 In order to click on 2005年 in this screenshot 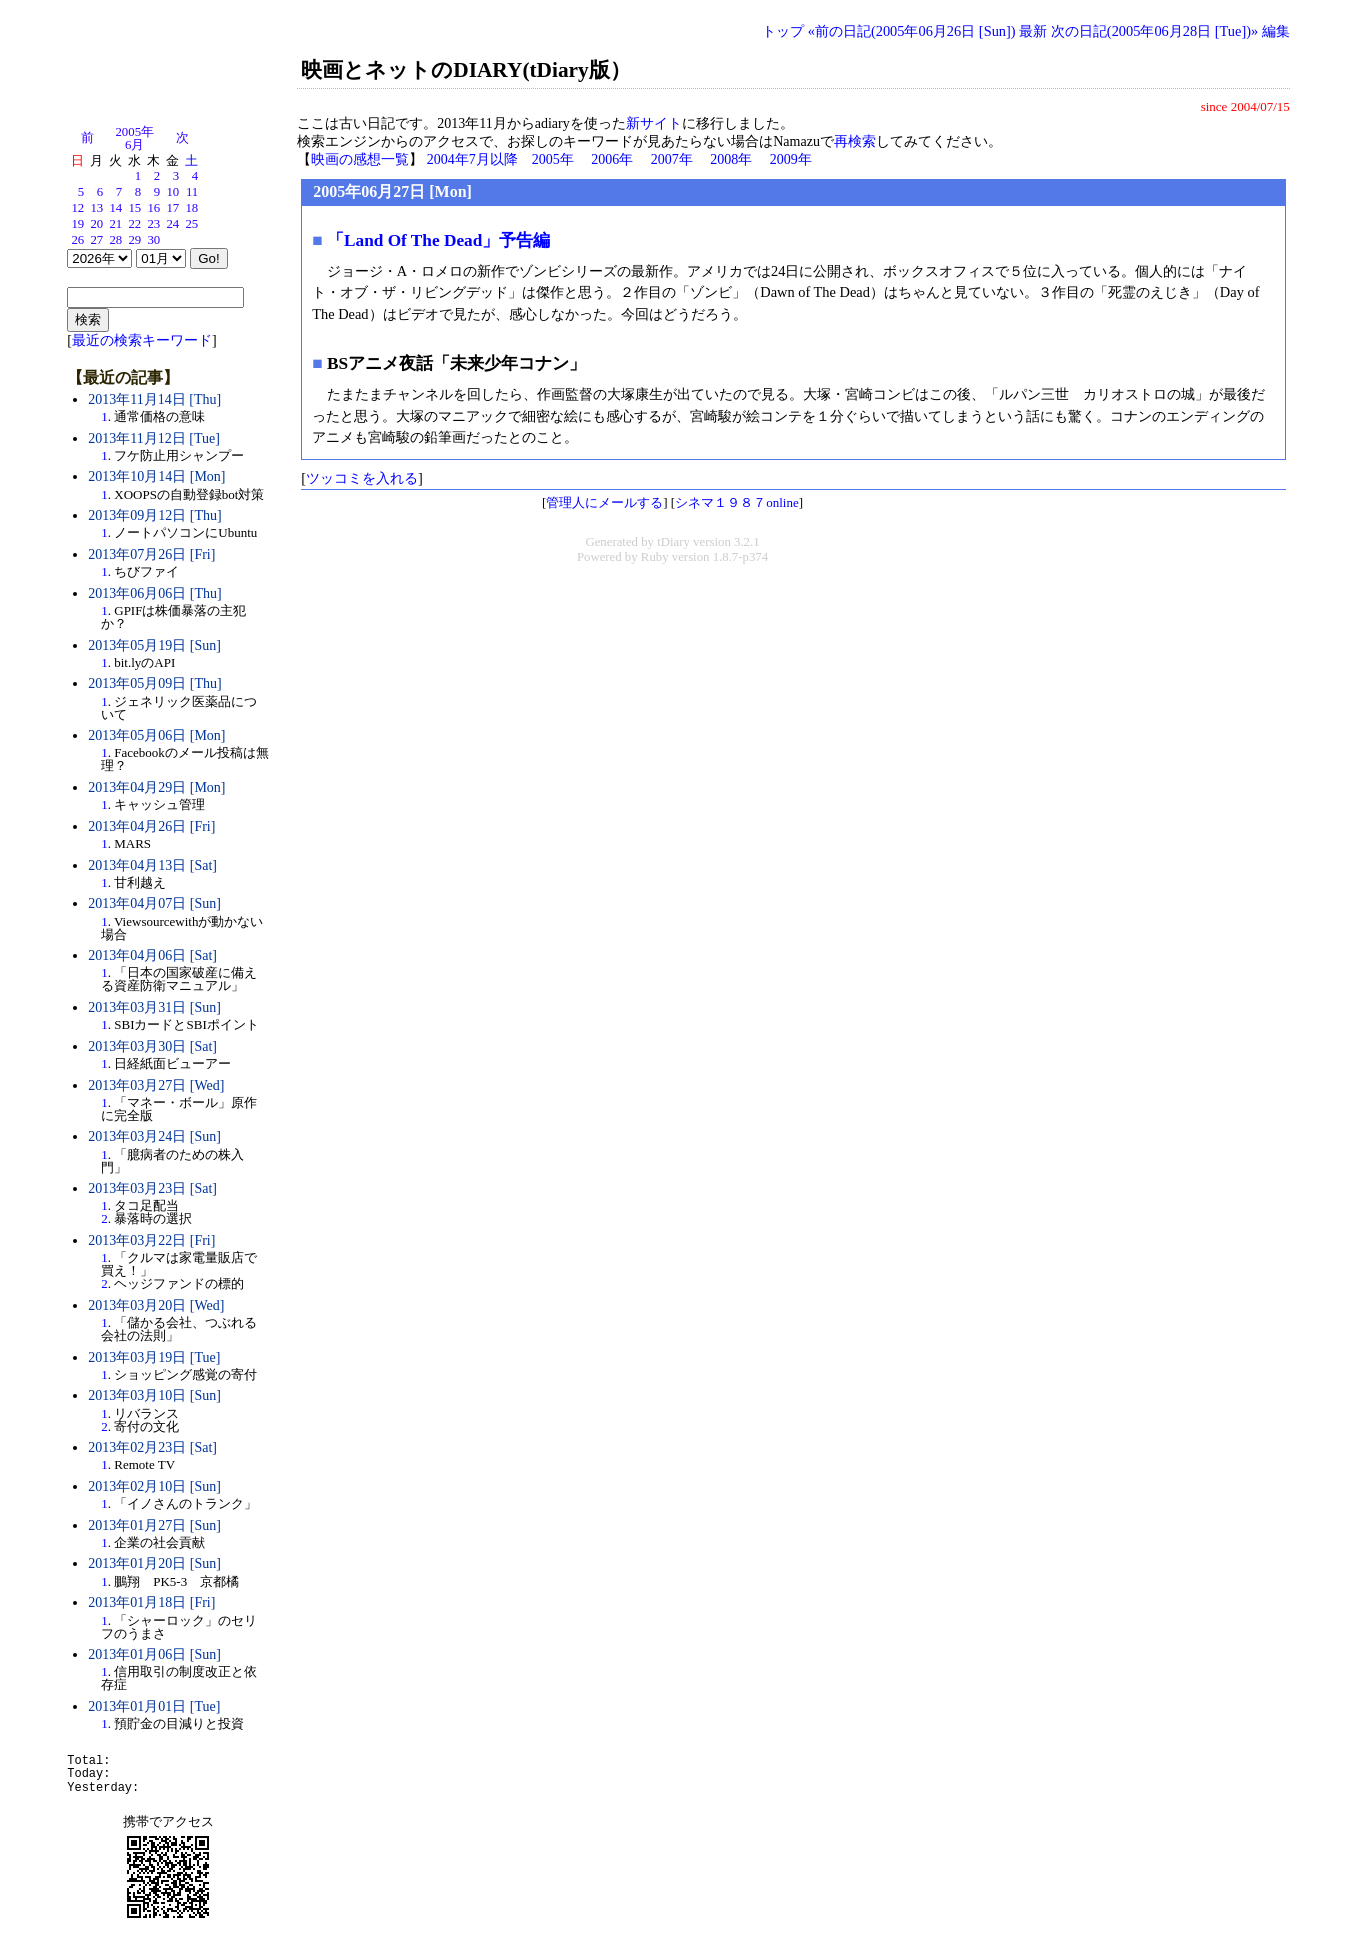, I will do `click(553, 159)`.